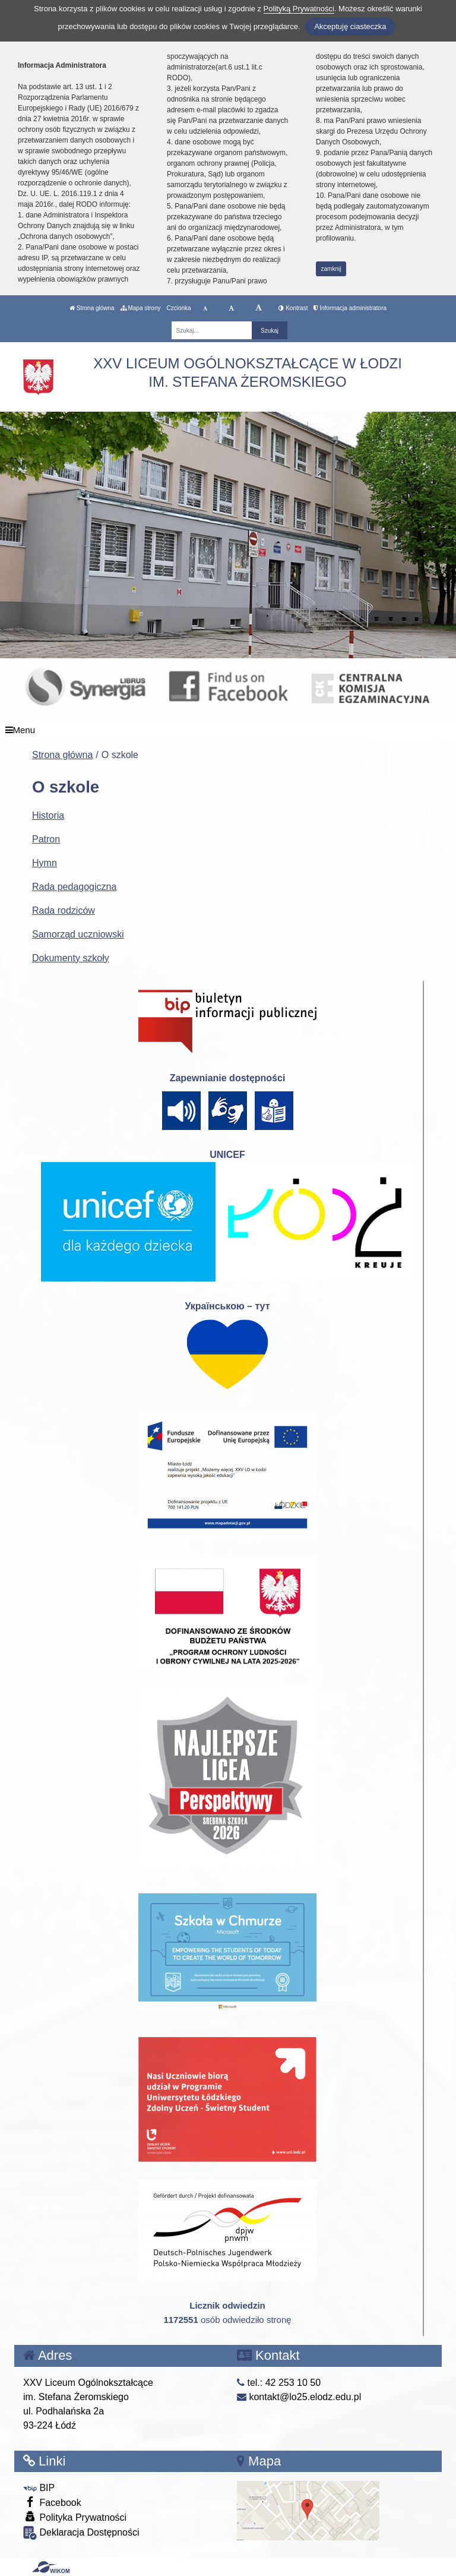  I want to click on Akceptuję ciasteczka, so click(350, 26).